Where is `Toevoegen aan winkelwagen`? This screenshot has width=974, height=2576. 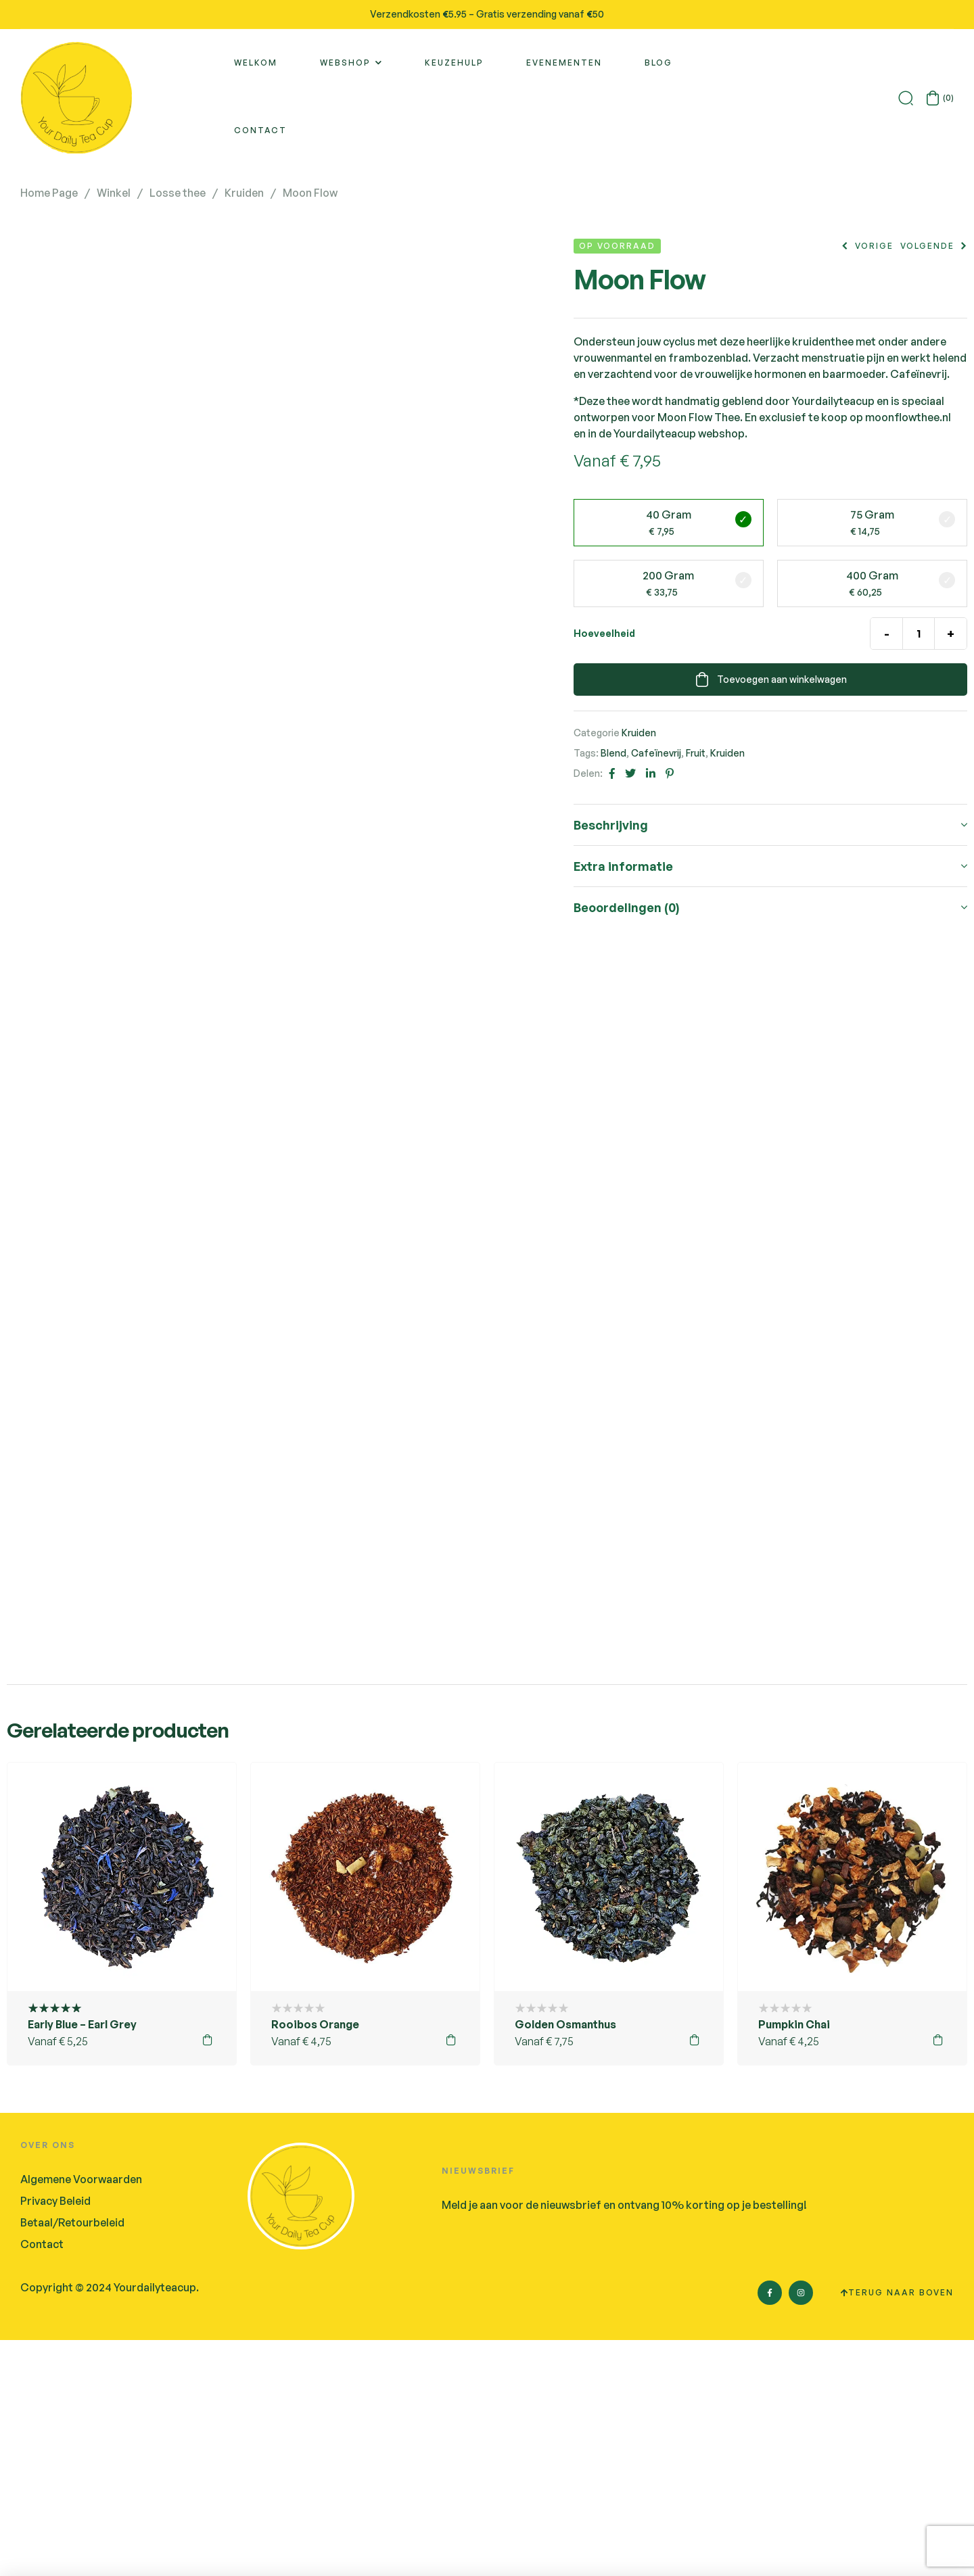 Toevoegen aan winkelwagen is located at coordinates (782, 679).